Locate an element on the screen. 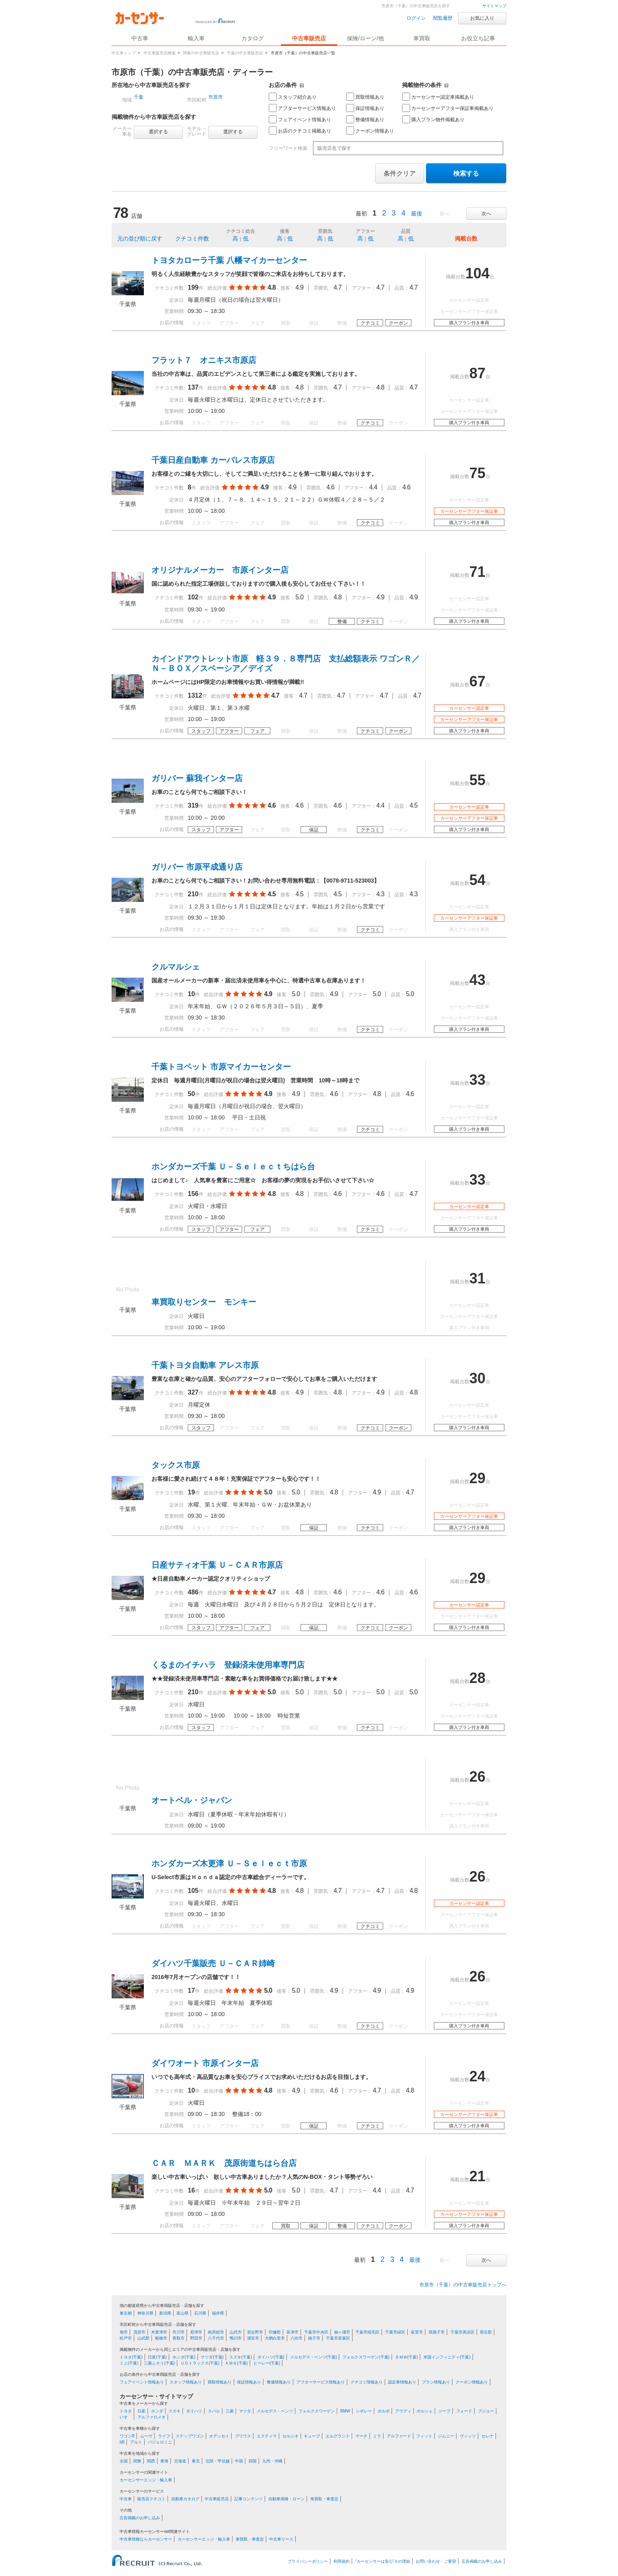  50 is located at coordinates (191, 1093).